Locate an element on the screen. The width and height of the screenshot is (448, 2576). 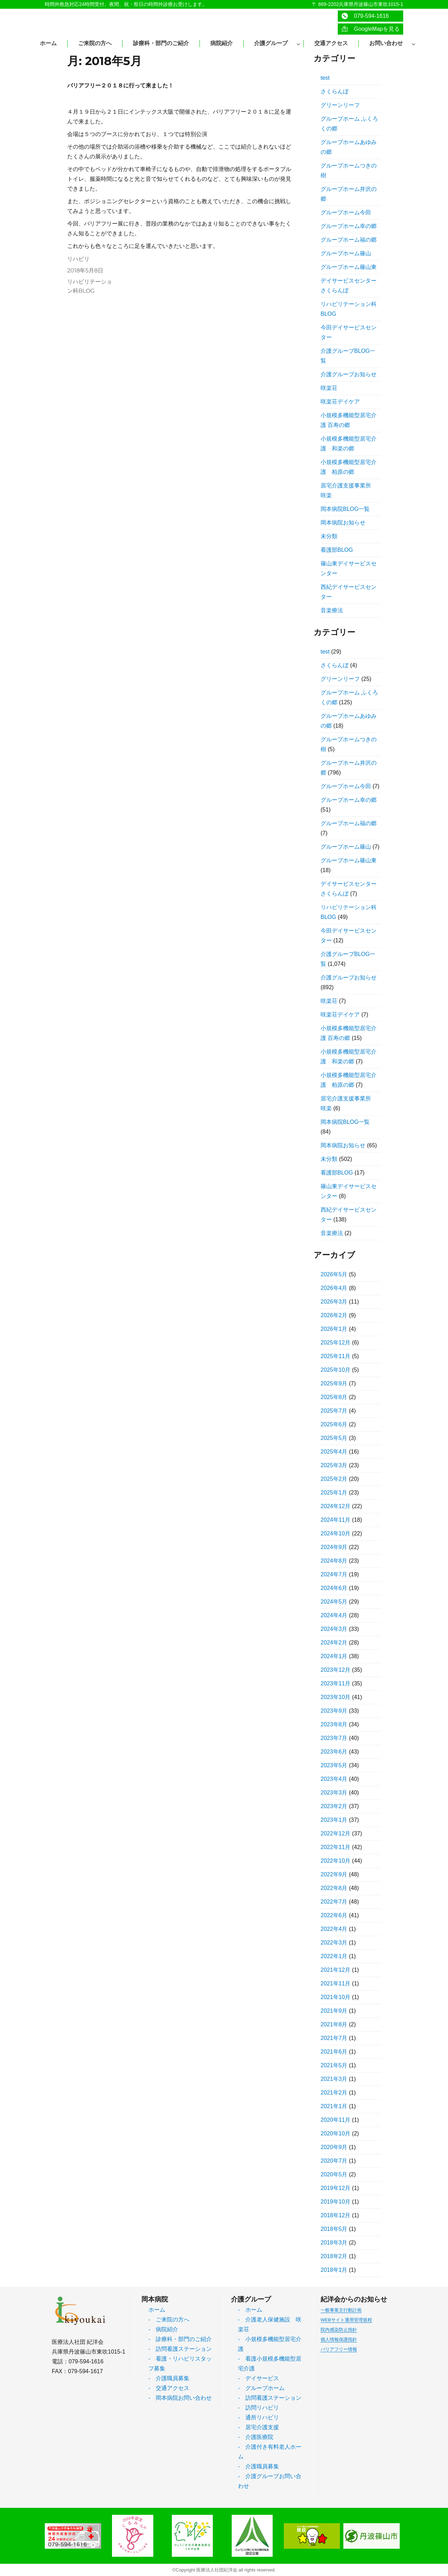
2020年9月 is located at coordinates (334, 2147).